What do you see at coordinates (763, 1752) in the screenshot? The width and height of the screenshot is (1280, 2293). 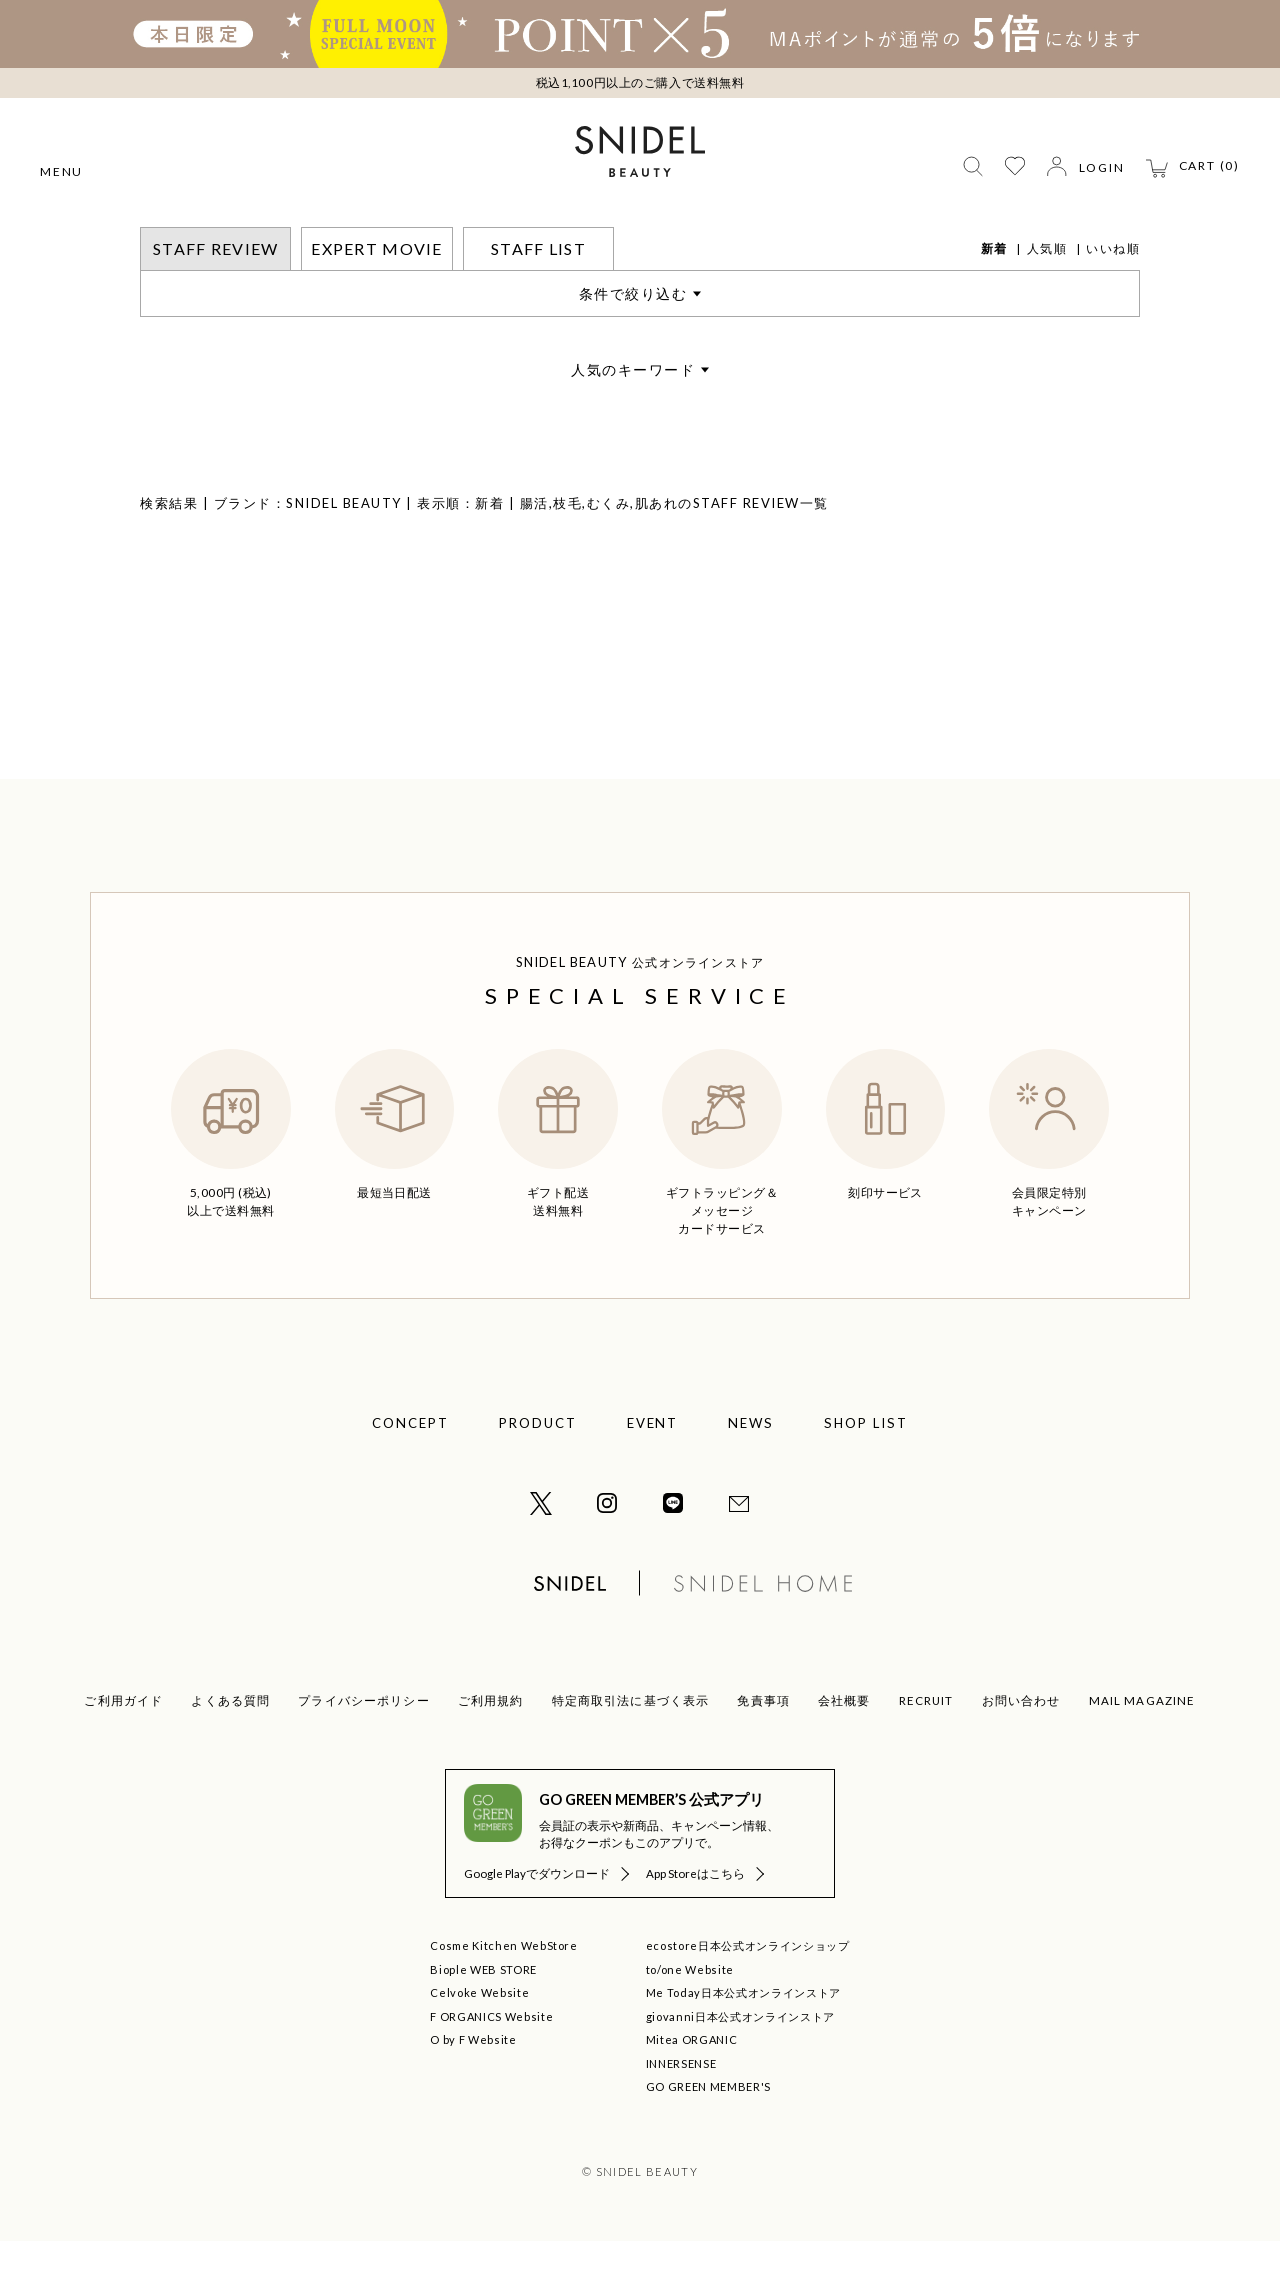 I see `免責事項` at bounding box center [763, 1752].